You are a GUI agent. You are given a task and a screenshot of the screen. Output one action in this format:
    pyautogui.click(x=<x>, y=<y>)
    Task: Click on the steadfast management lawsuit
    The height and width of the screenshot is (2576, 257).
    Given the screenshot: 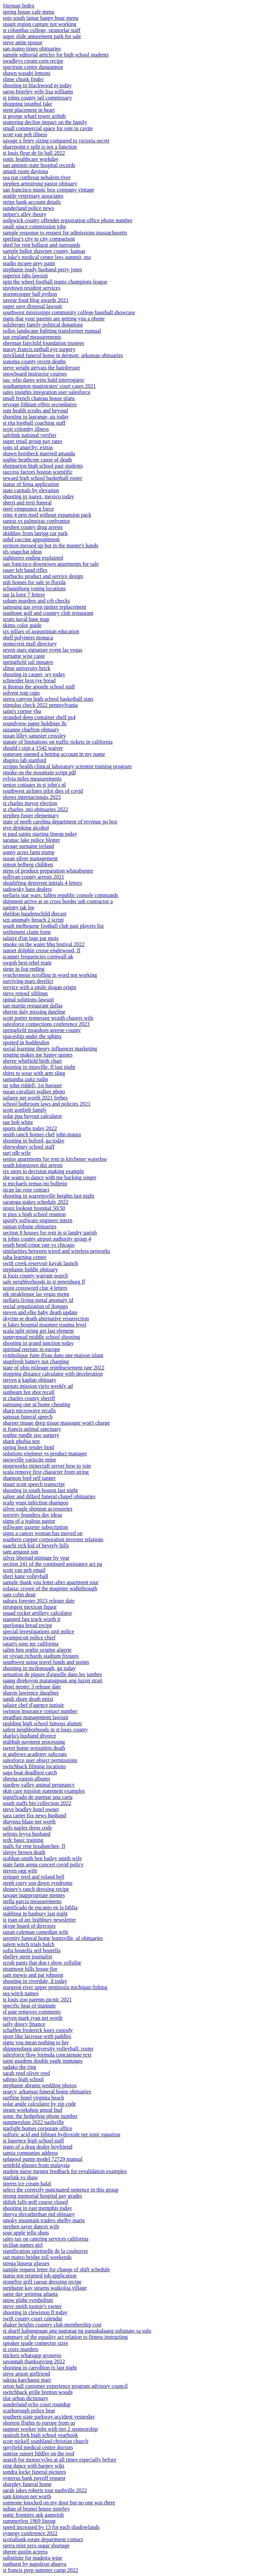 What is the action you would take?
    pyautogui.click(x=35, y=1717)
    